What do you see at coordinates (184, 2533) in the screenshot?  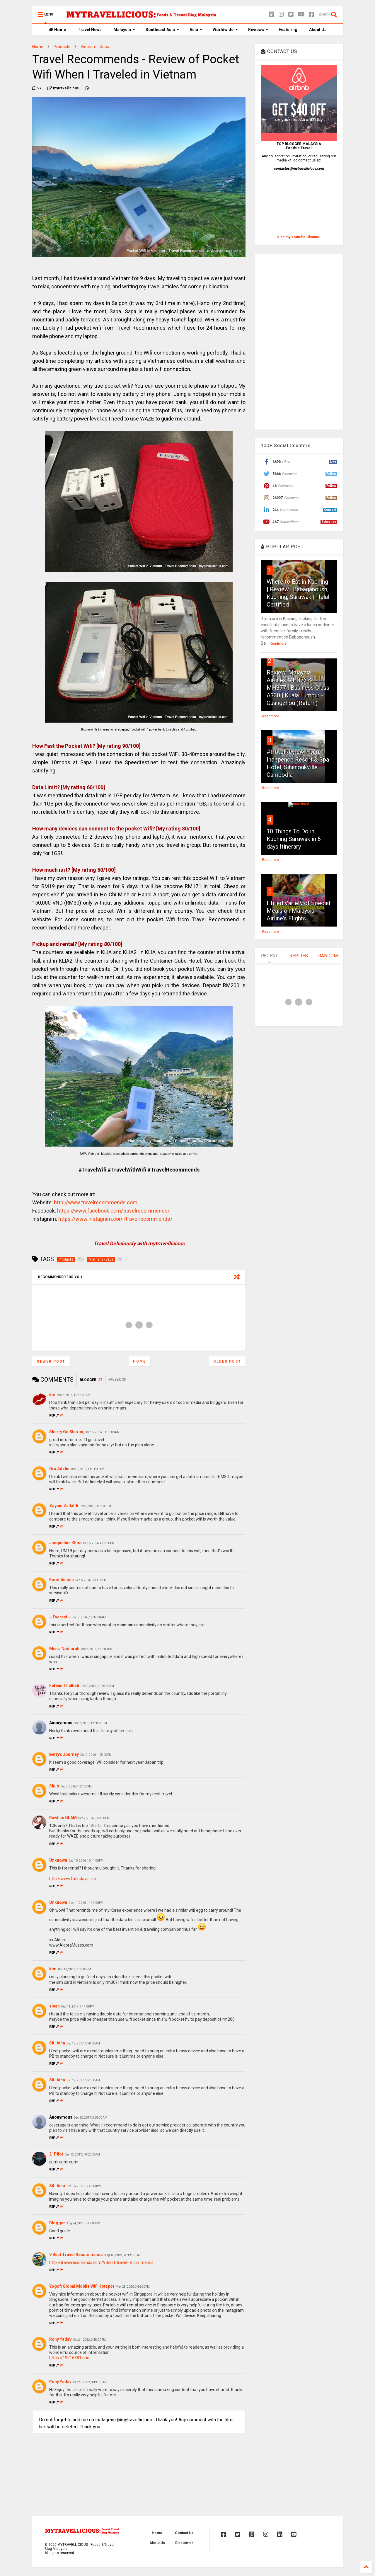 I see `Contact Us` at bounding box center [184, 2533].